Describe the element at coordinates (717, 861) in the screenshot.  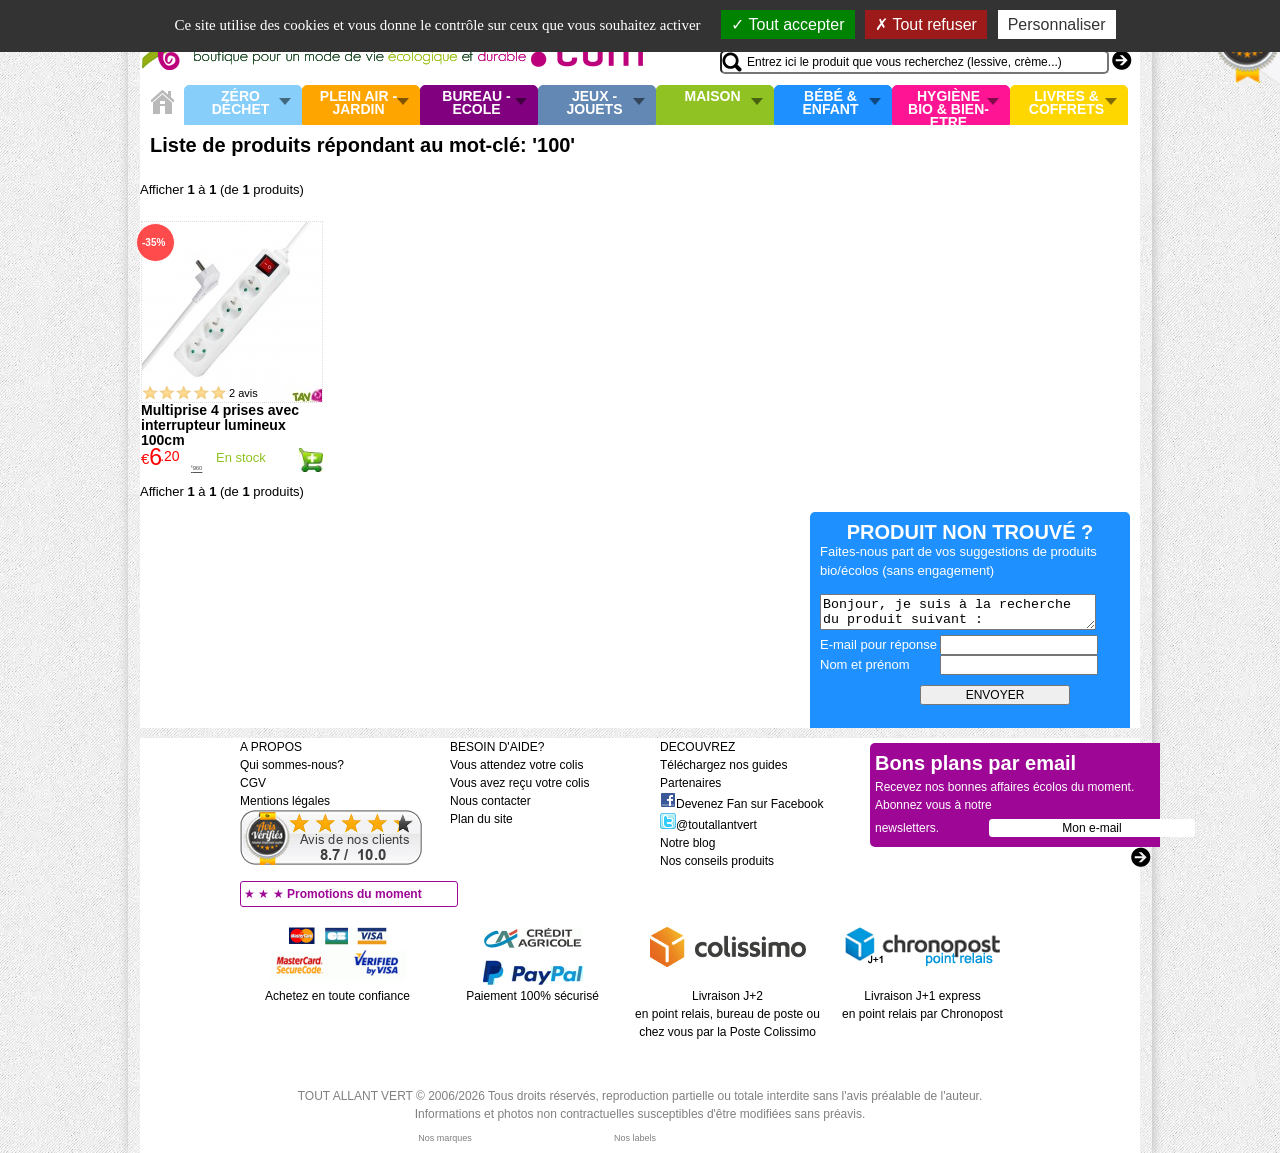
I see `Nos conseils produits` at that location.